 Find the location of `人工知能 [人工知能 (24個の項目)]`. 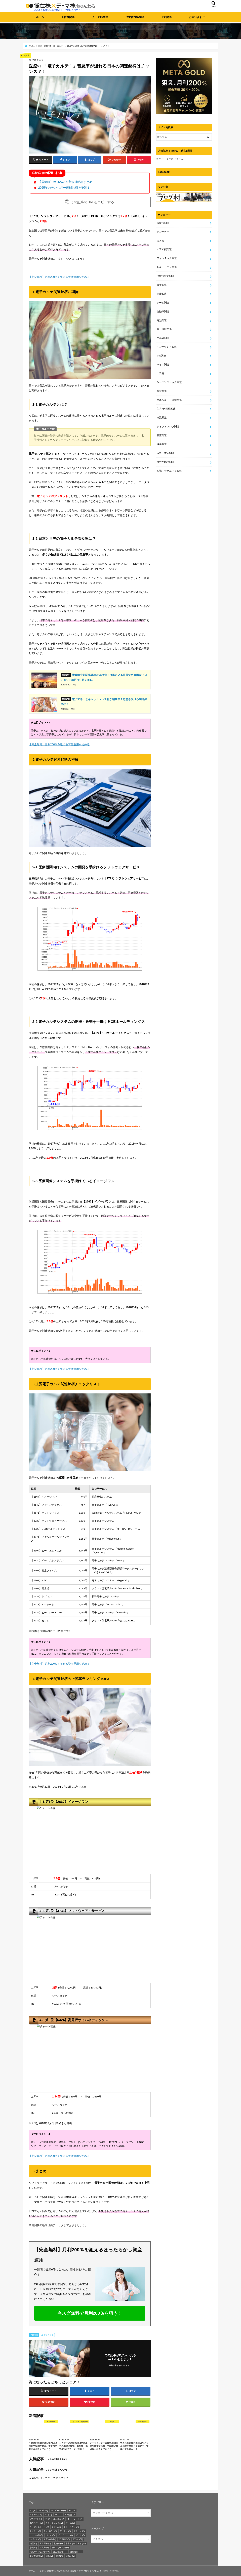

人工知能 [人工知能 (24個の項目)] is located at coordinates (50, 2539).